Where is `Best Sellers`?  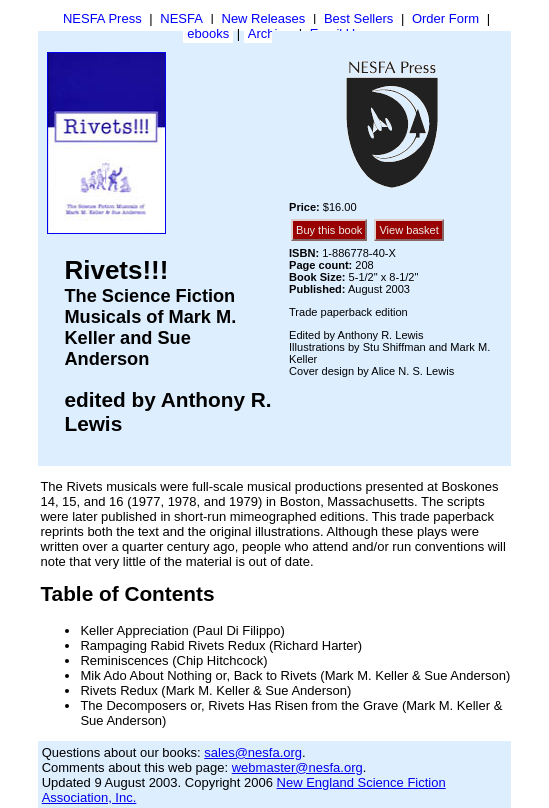
Best Sellers is located at coordinates (358, 18).